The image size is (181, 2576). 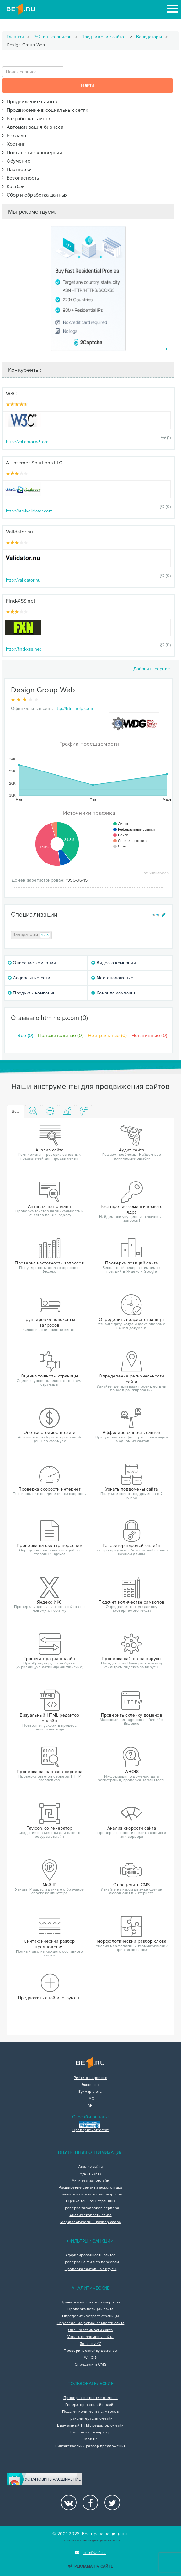 I want to click on Главная, so click(x=15, y=37).